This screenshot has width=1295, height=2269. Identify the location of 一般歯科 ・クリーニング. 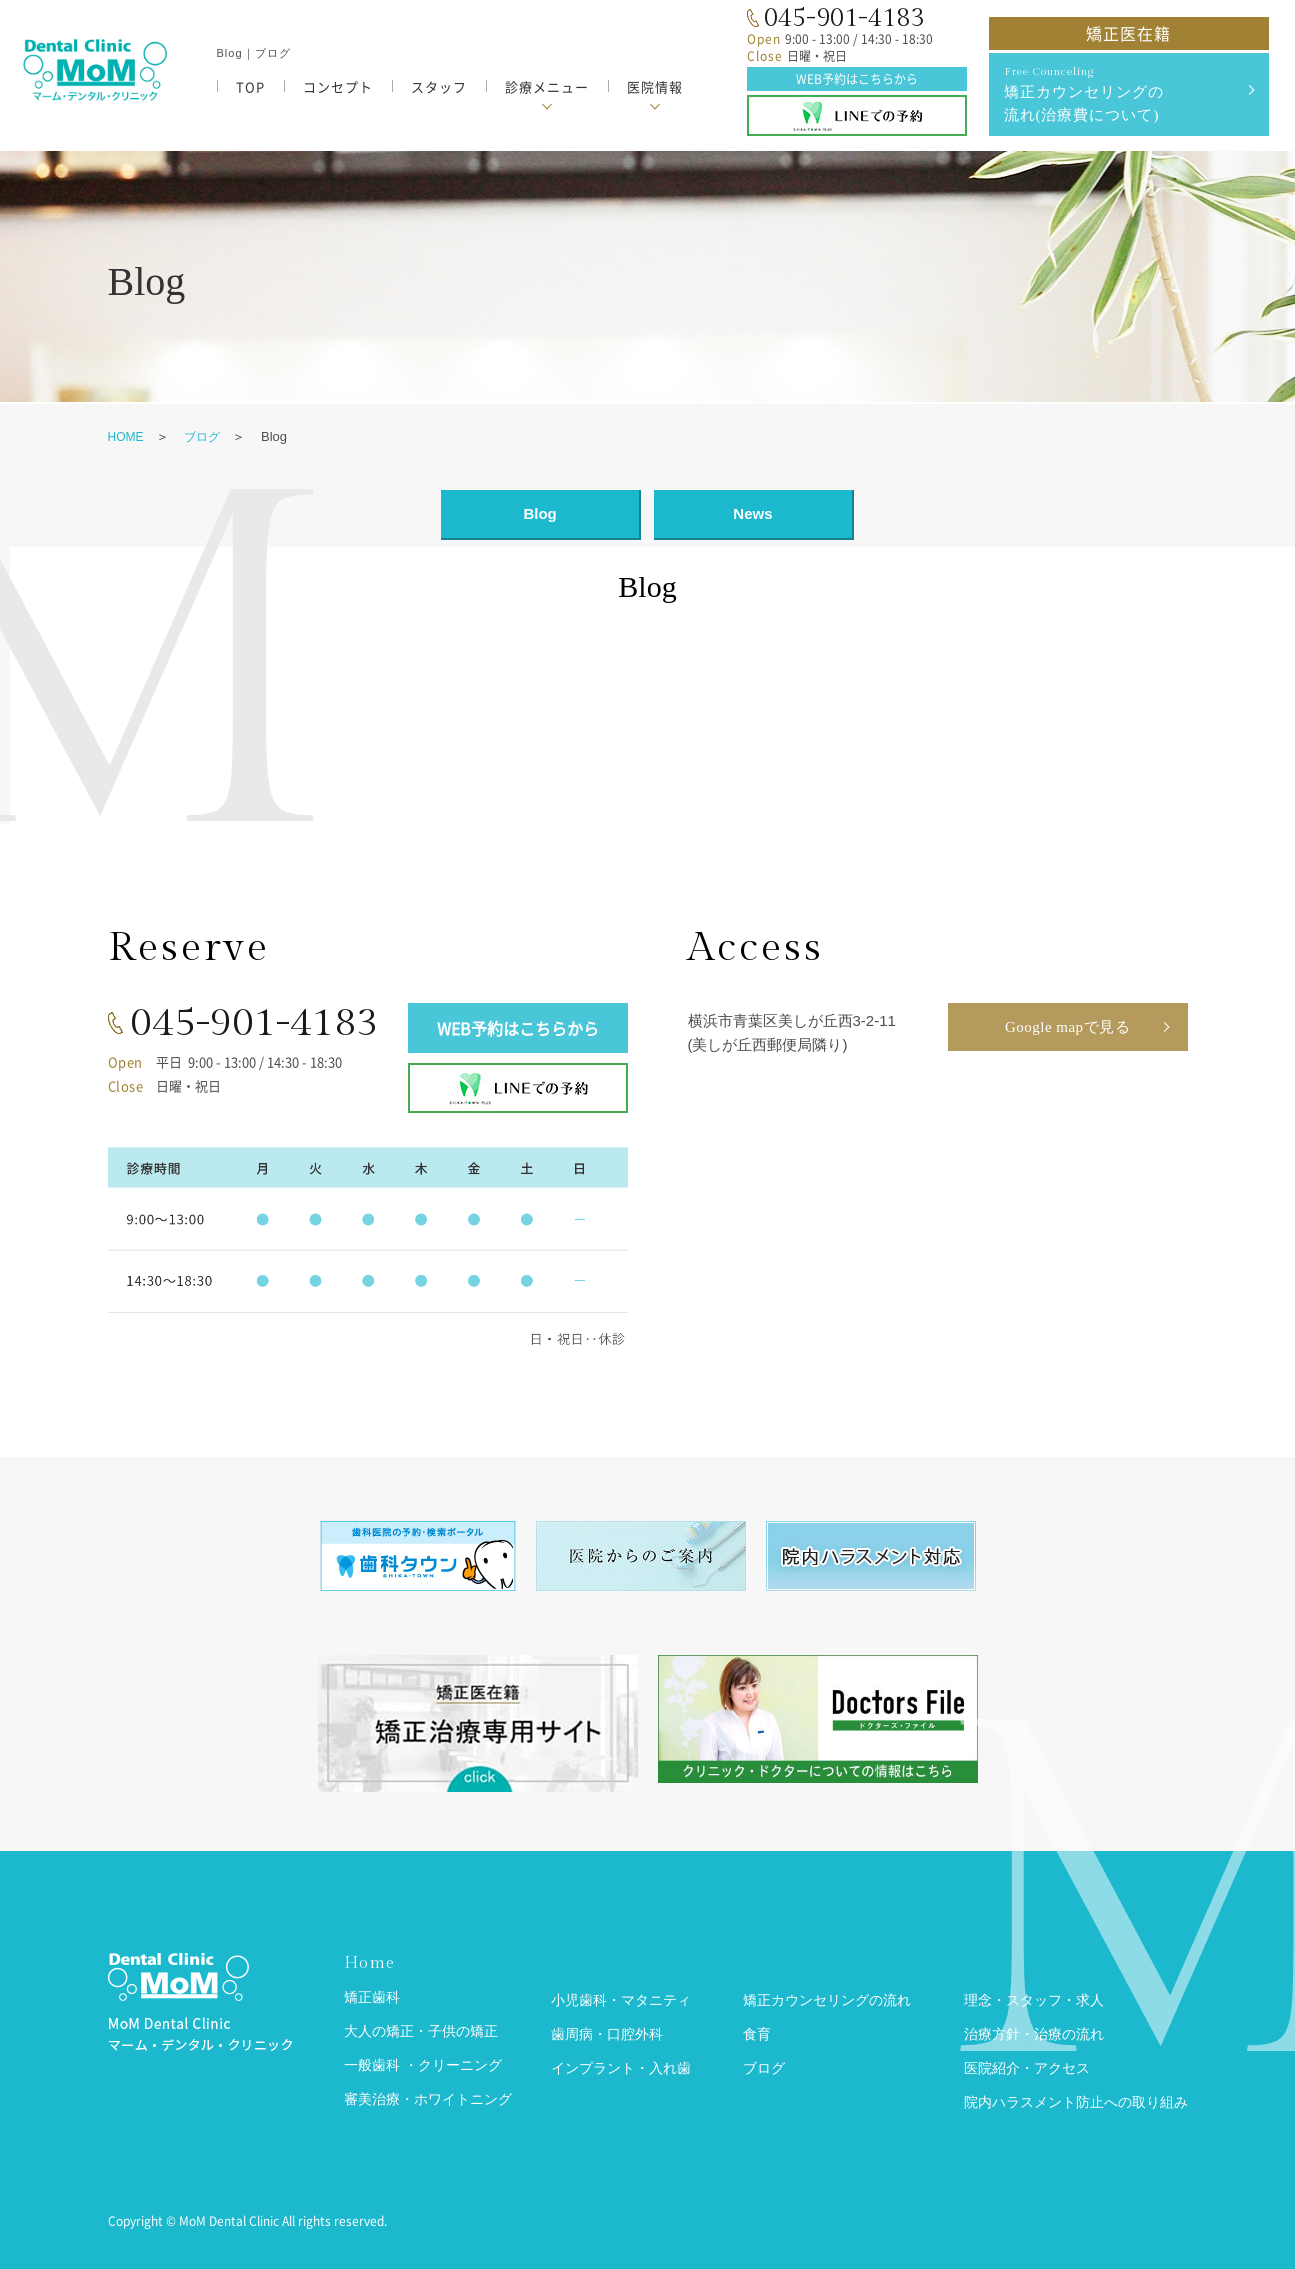
(423, 2065).